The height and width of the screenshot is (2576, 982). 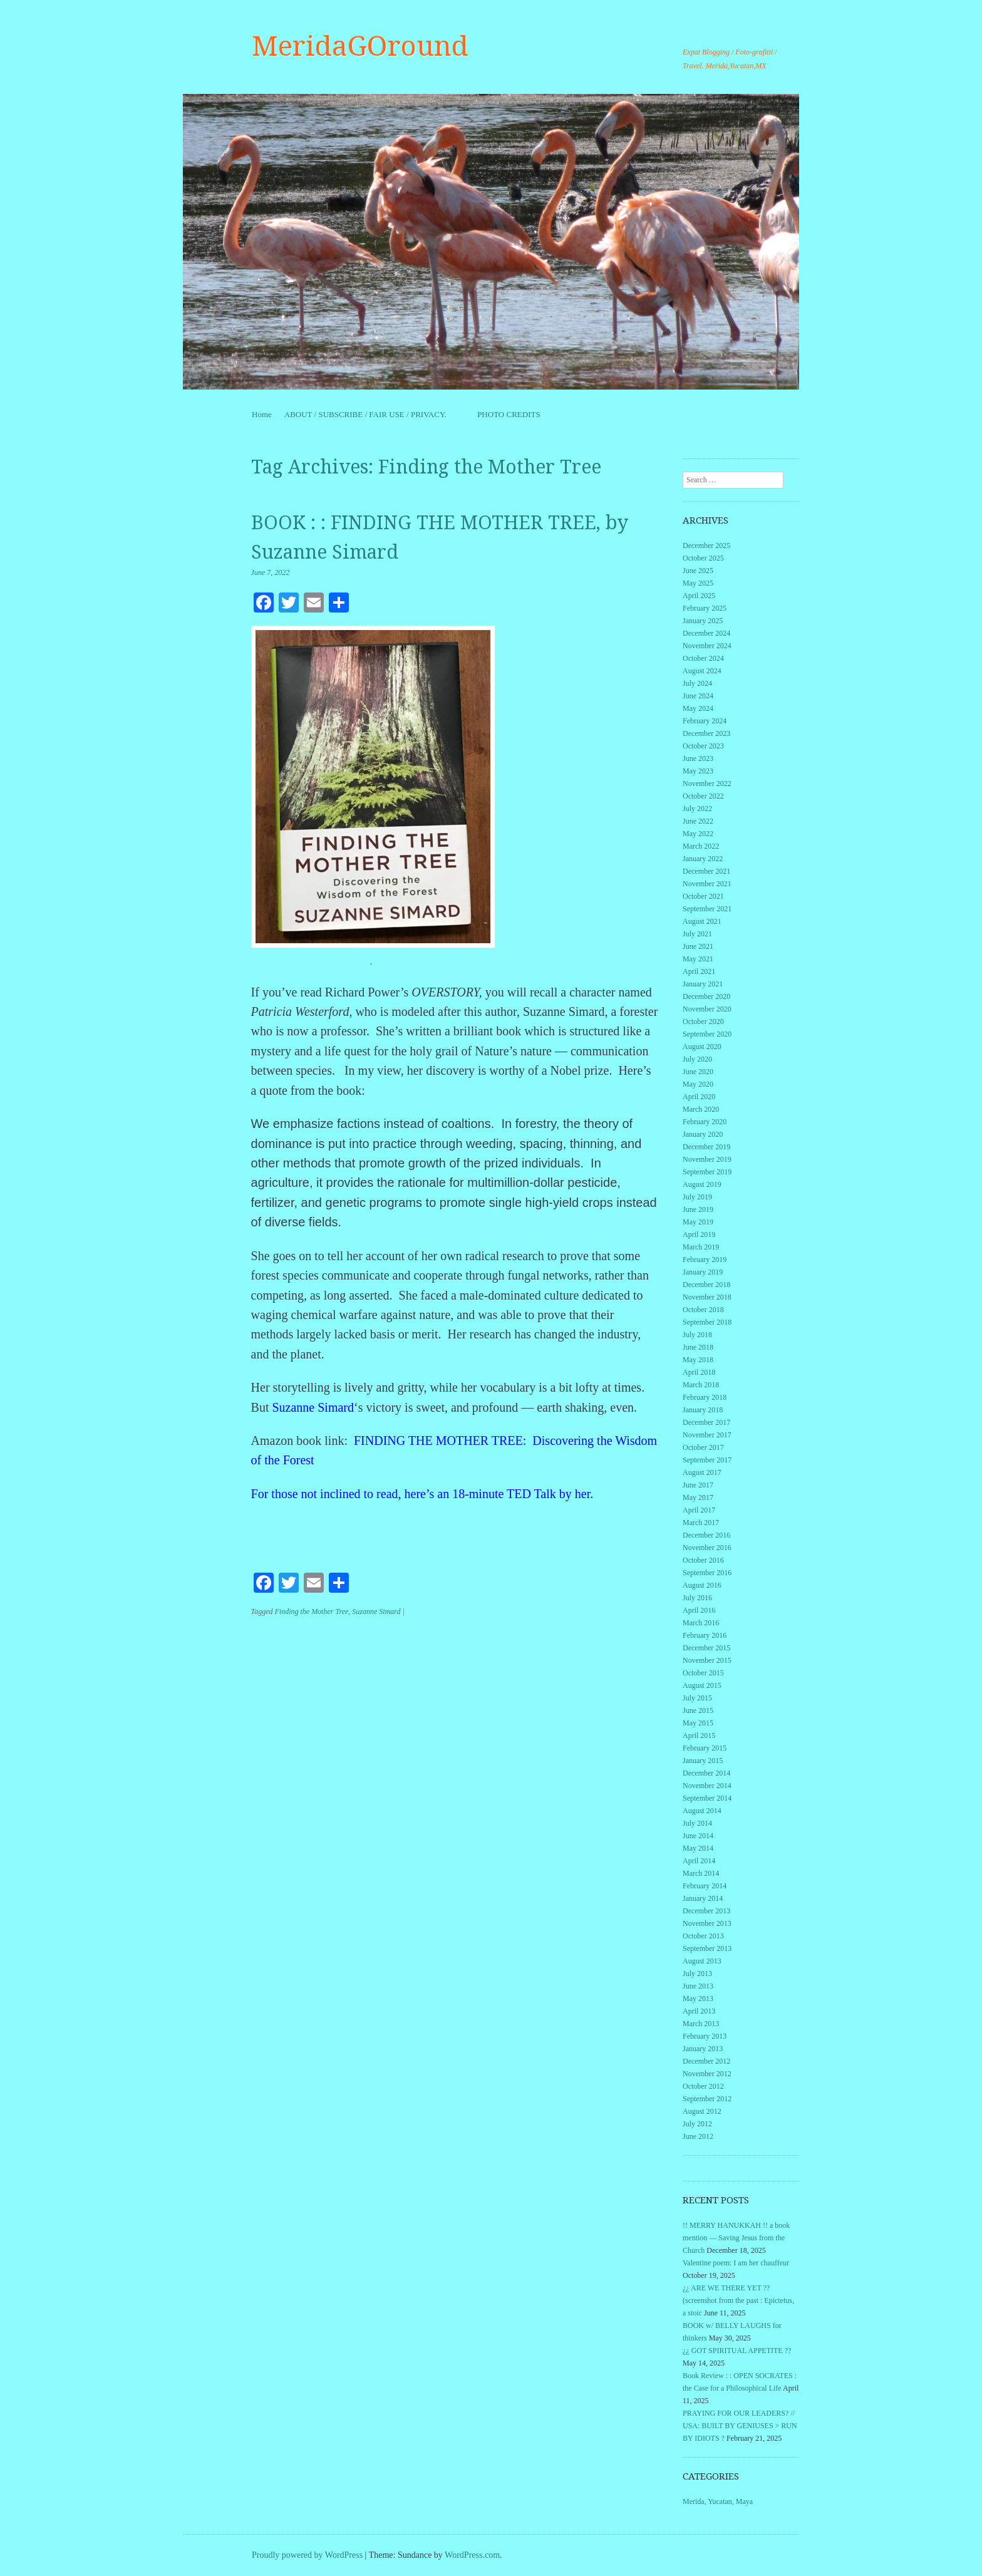 I want to click on October 2017, so click(x=703, y=1447).